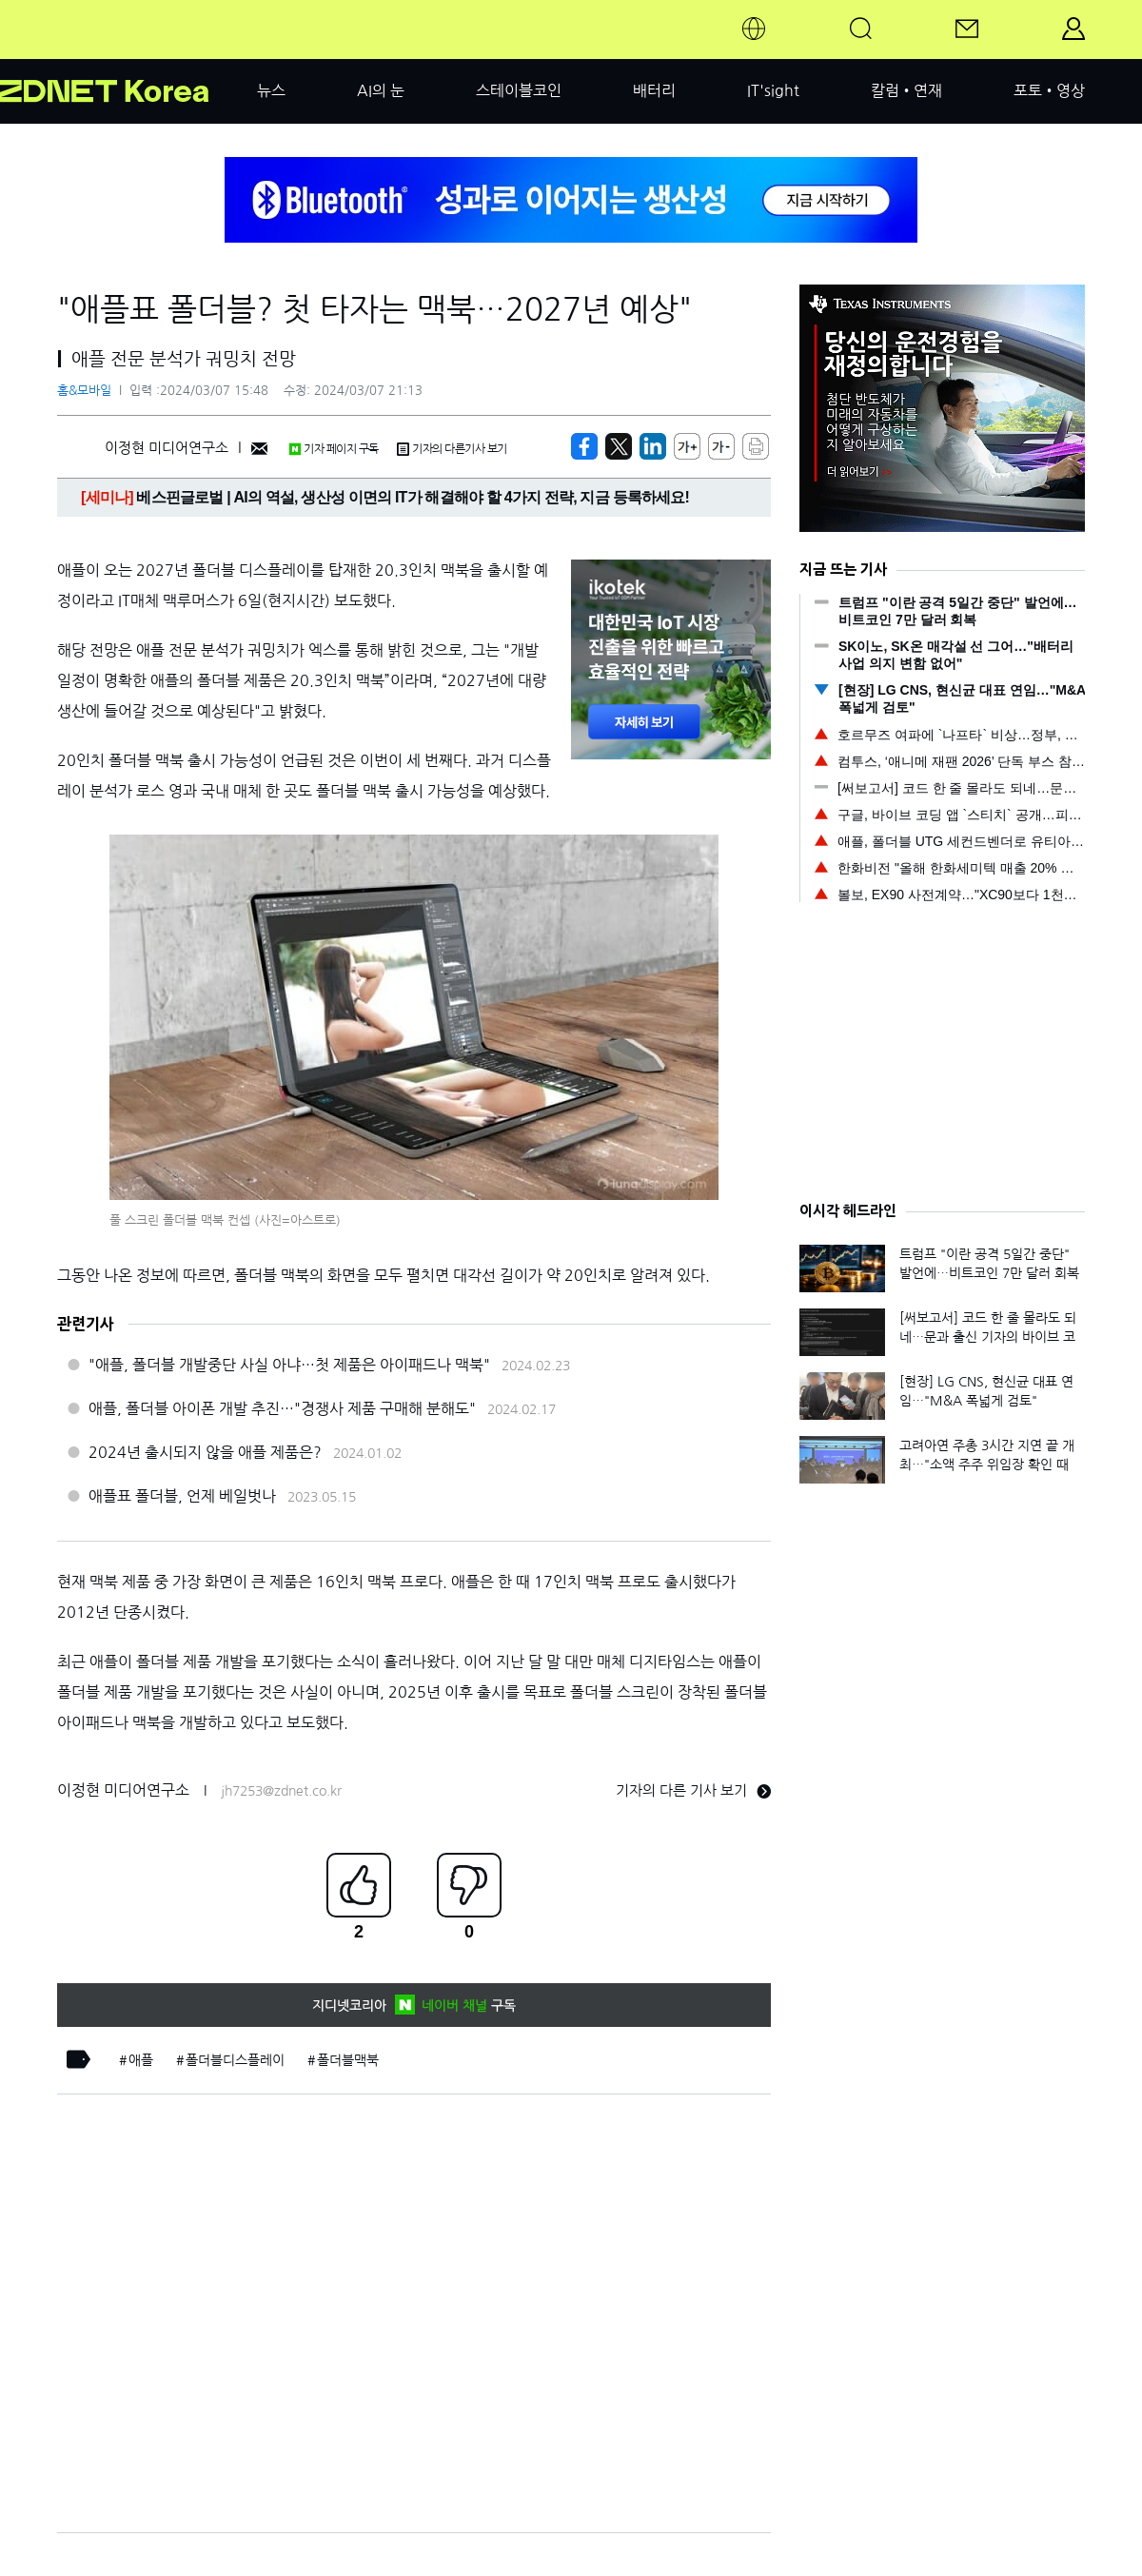 This screenshot has height=2576, width=1142. Describe the element at coordinates (906, 90) in the screenshot. I see `칼럼•연재` at that location.